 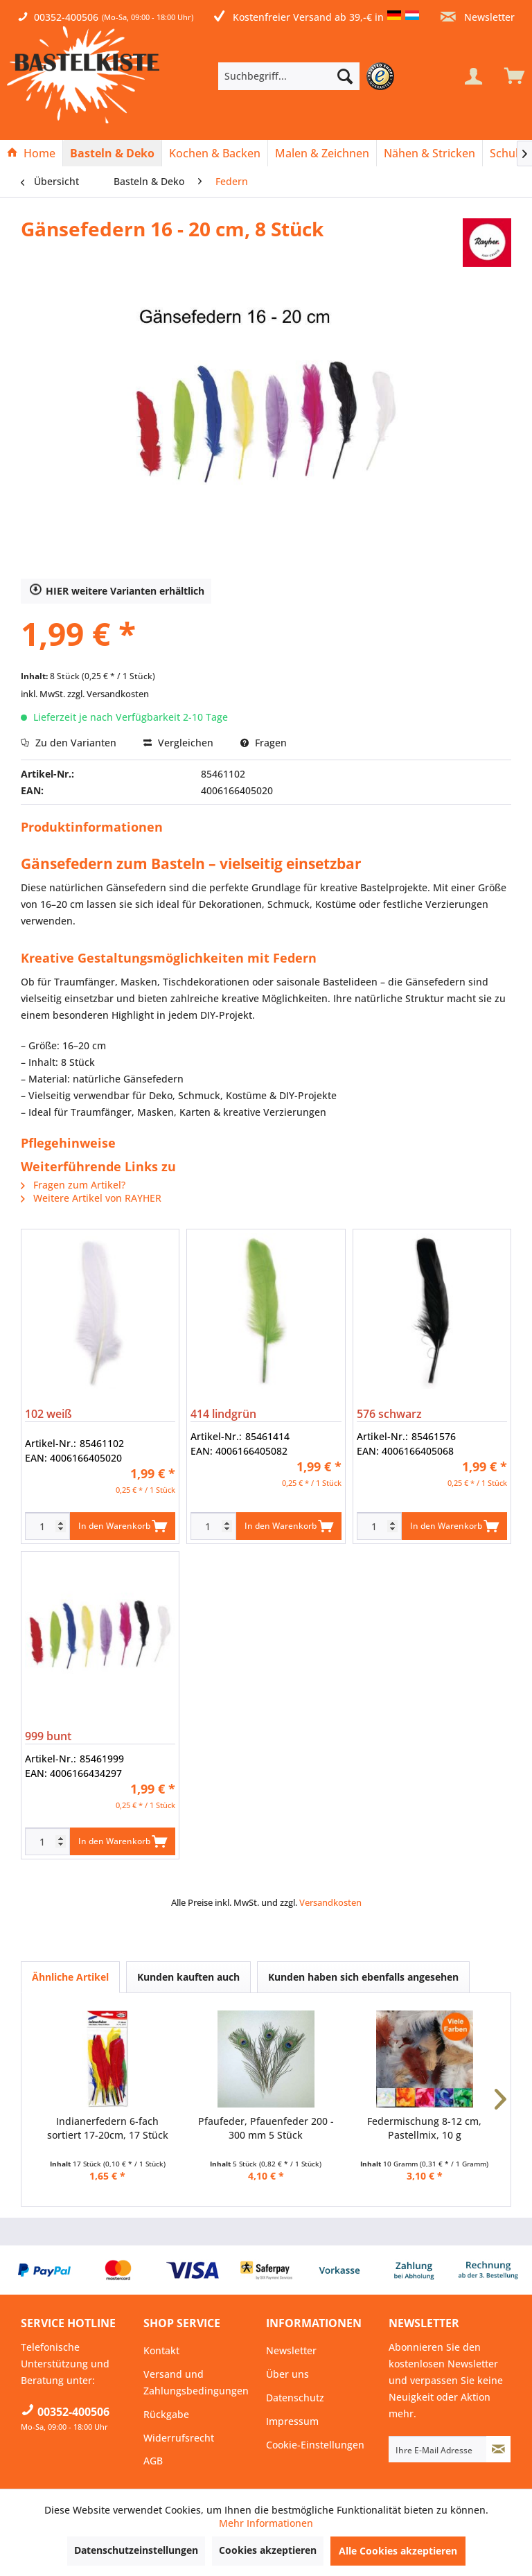 What do you see at coordinates (178, 742) in the screenshot?
I see `Vergleichen` at bounding box center [178, 742].